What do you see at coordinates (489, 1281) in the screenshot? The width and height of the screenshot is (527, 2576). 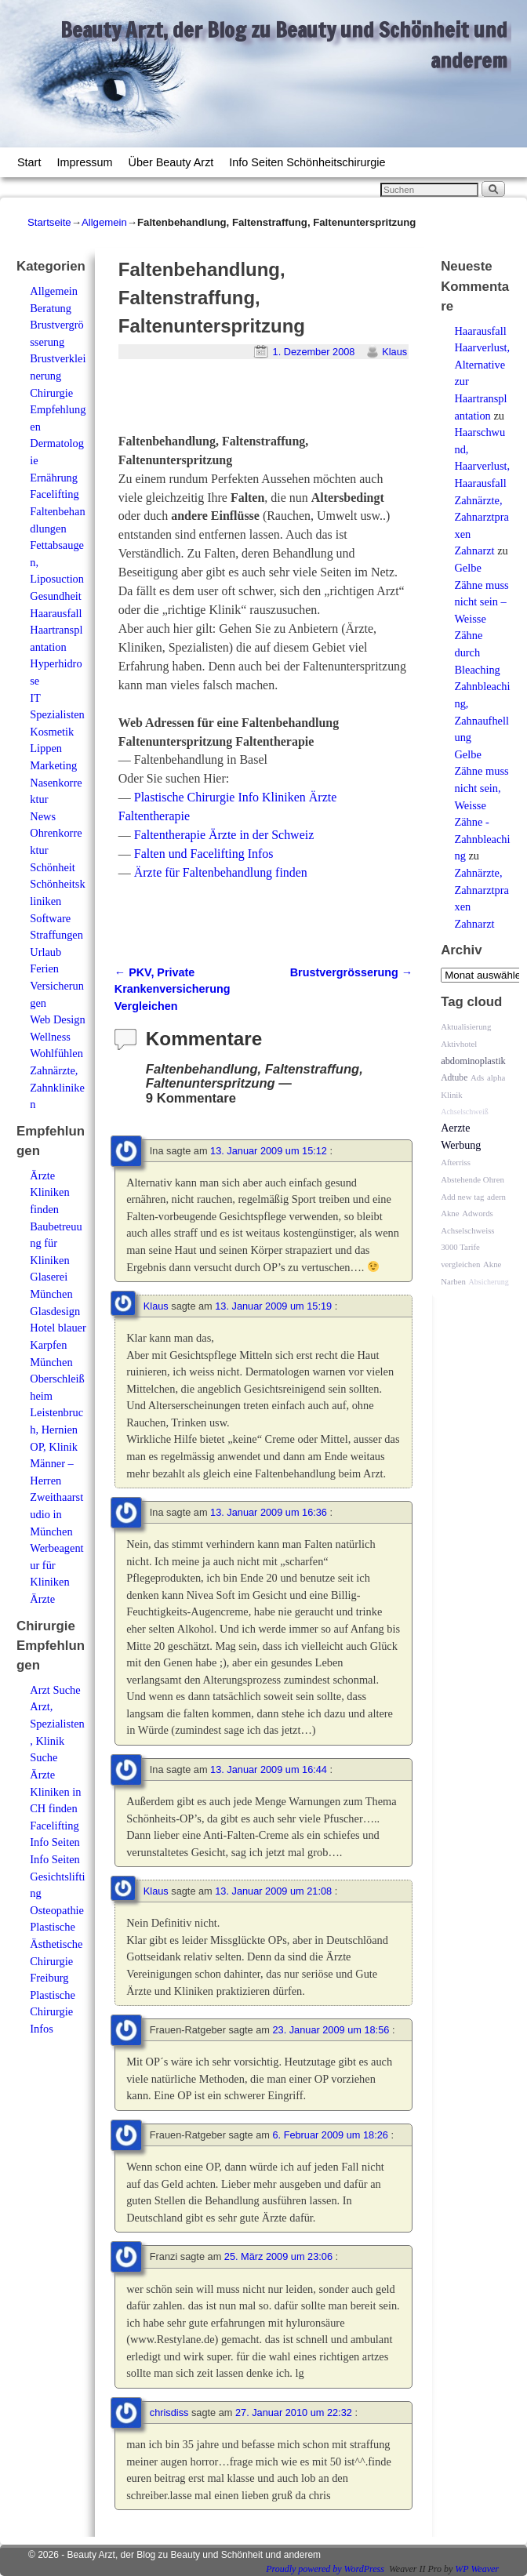 I see `Absicherung` at bounding box center [489, 1281].